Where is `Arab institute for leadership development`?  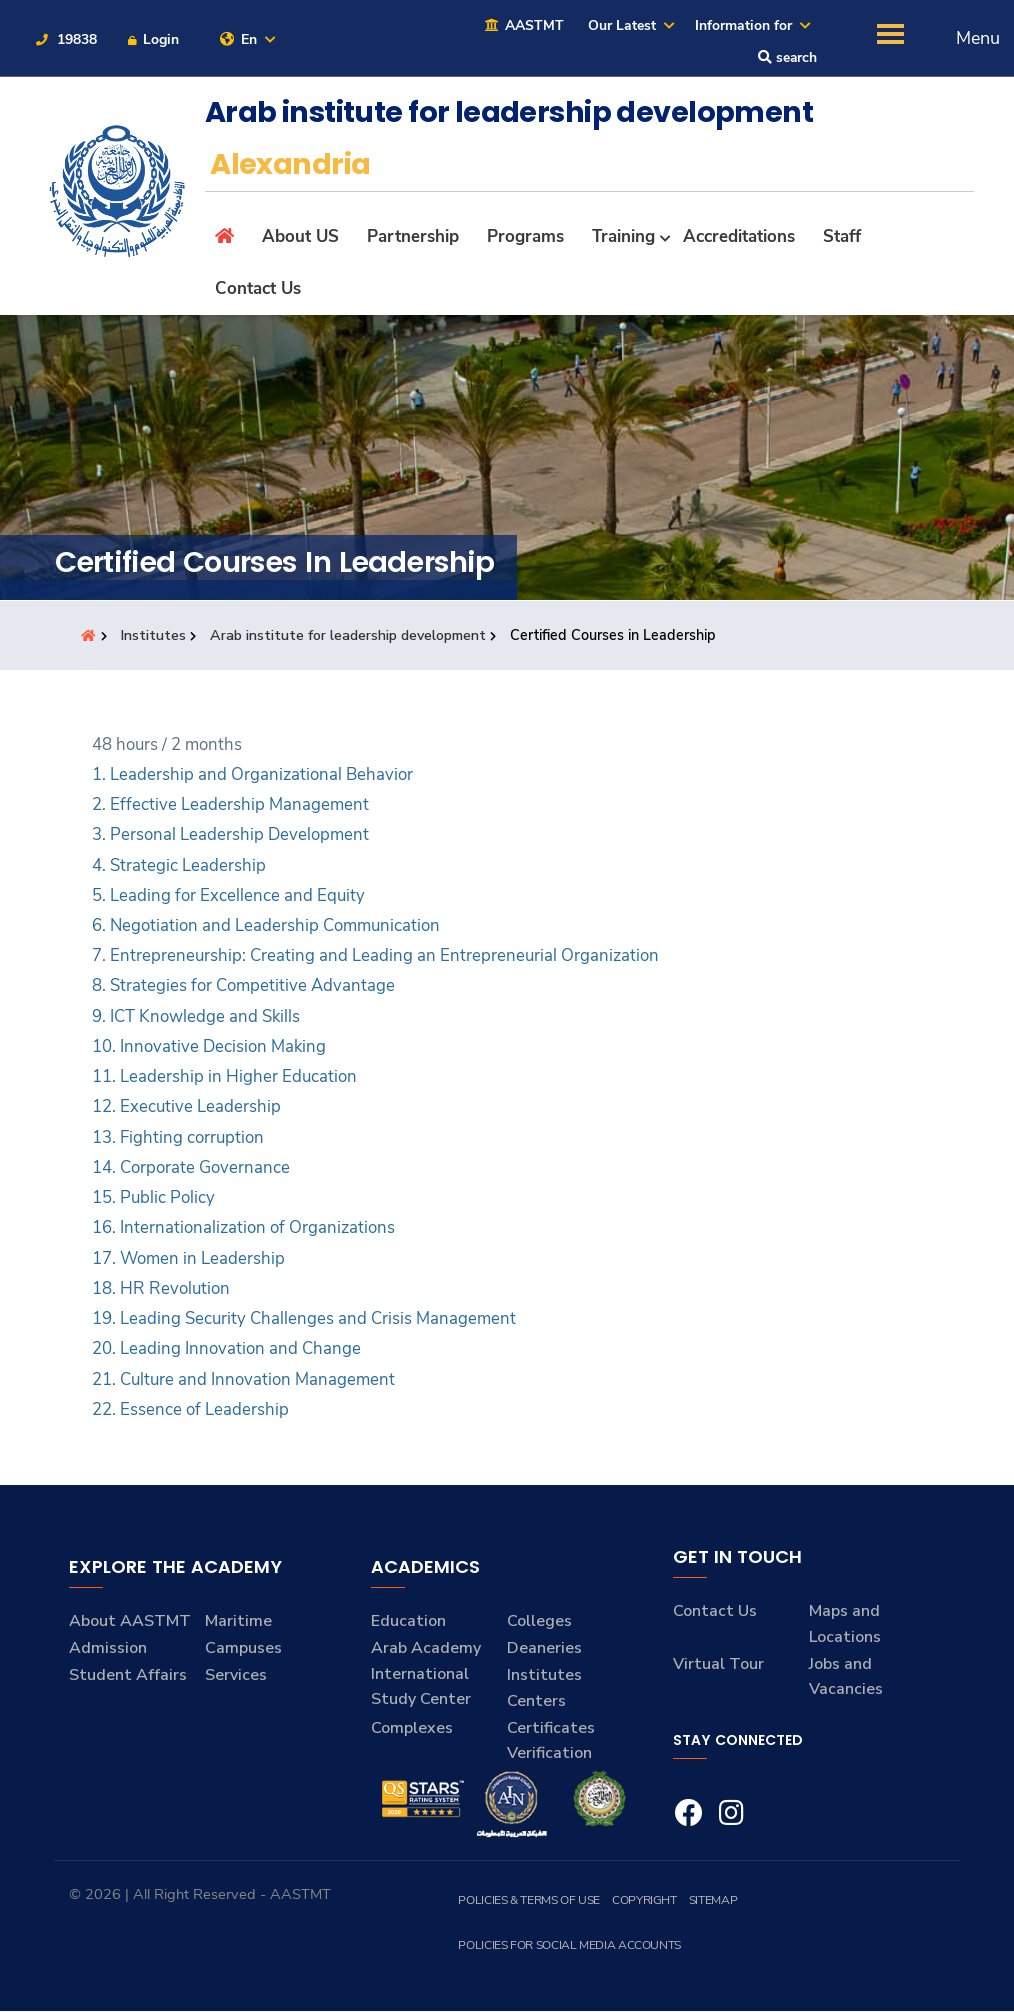
Arab institute for leadership development is located at coordinates (351, 636).